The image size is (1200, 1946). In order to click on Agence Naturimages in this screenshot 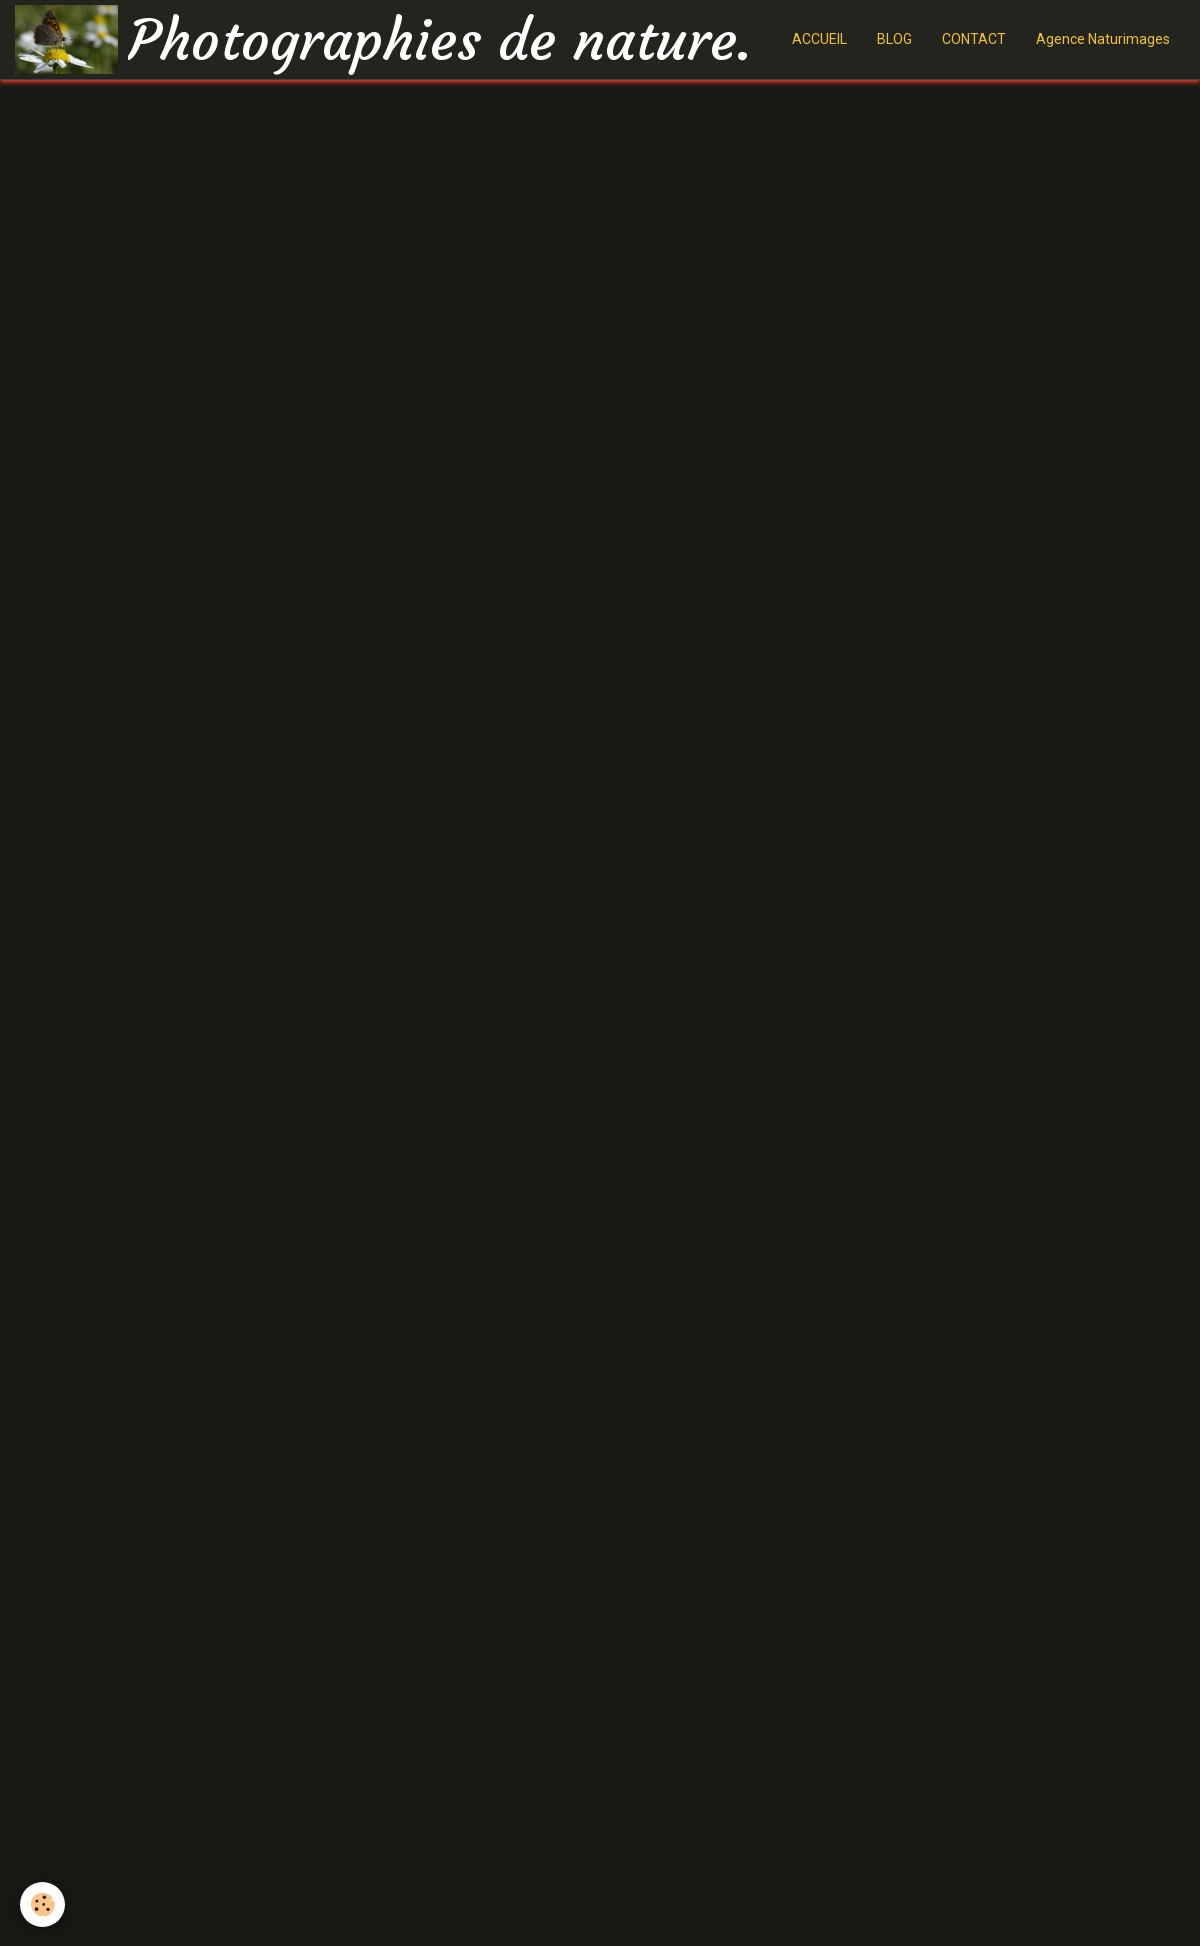, I will do `click(1103, 39)`.